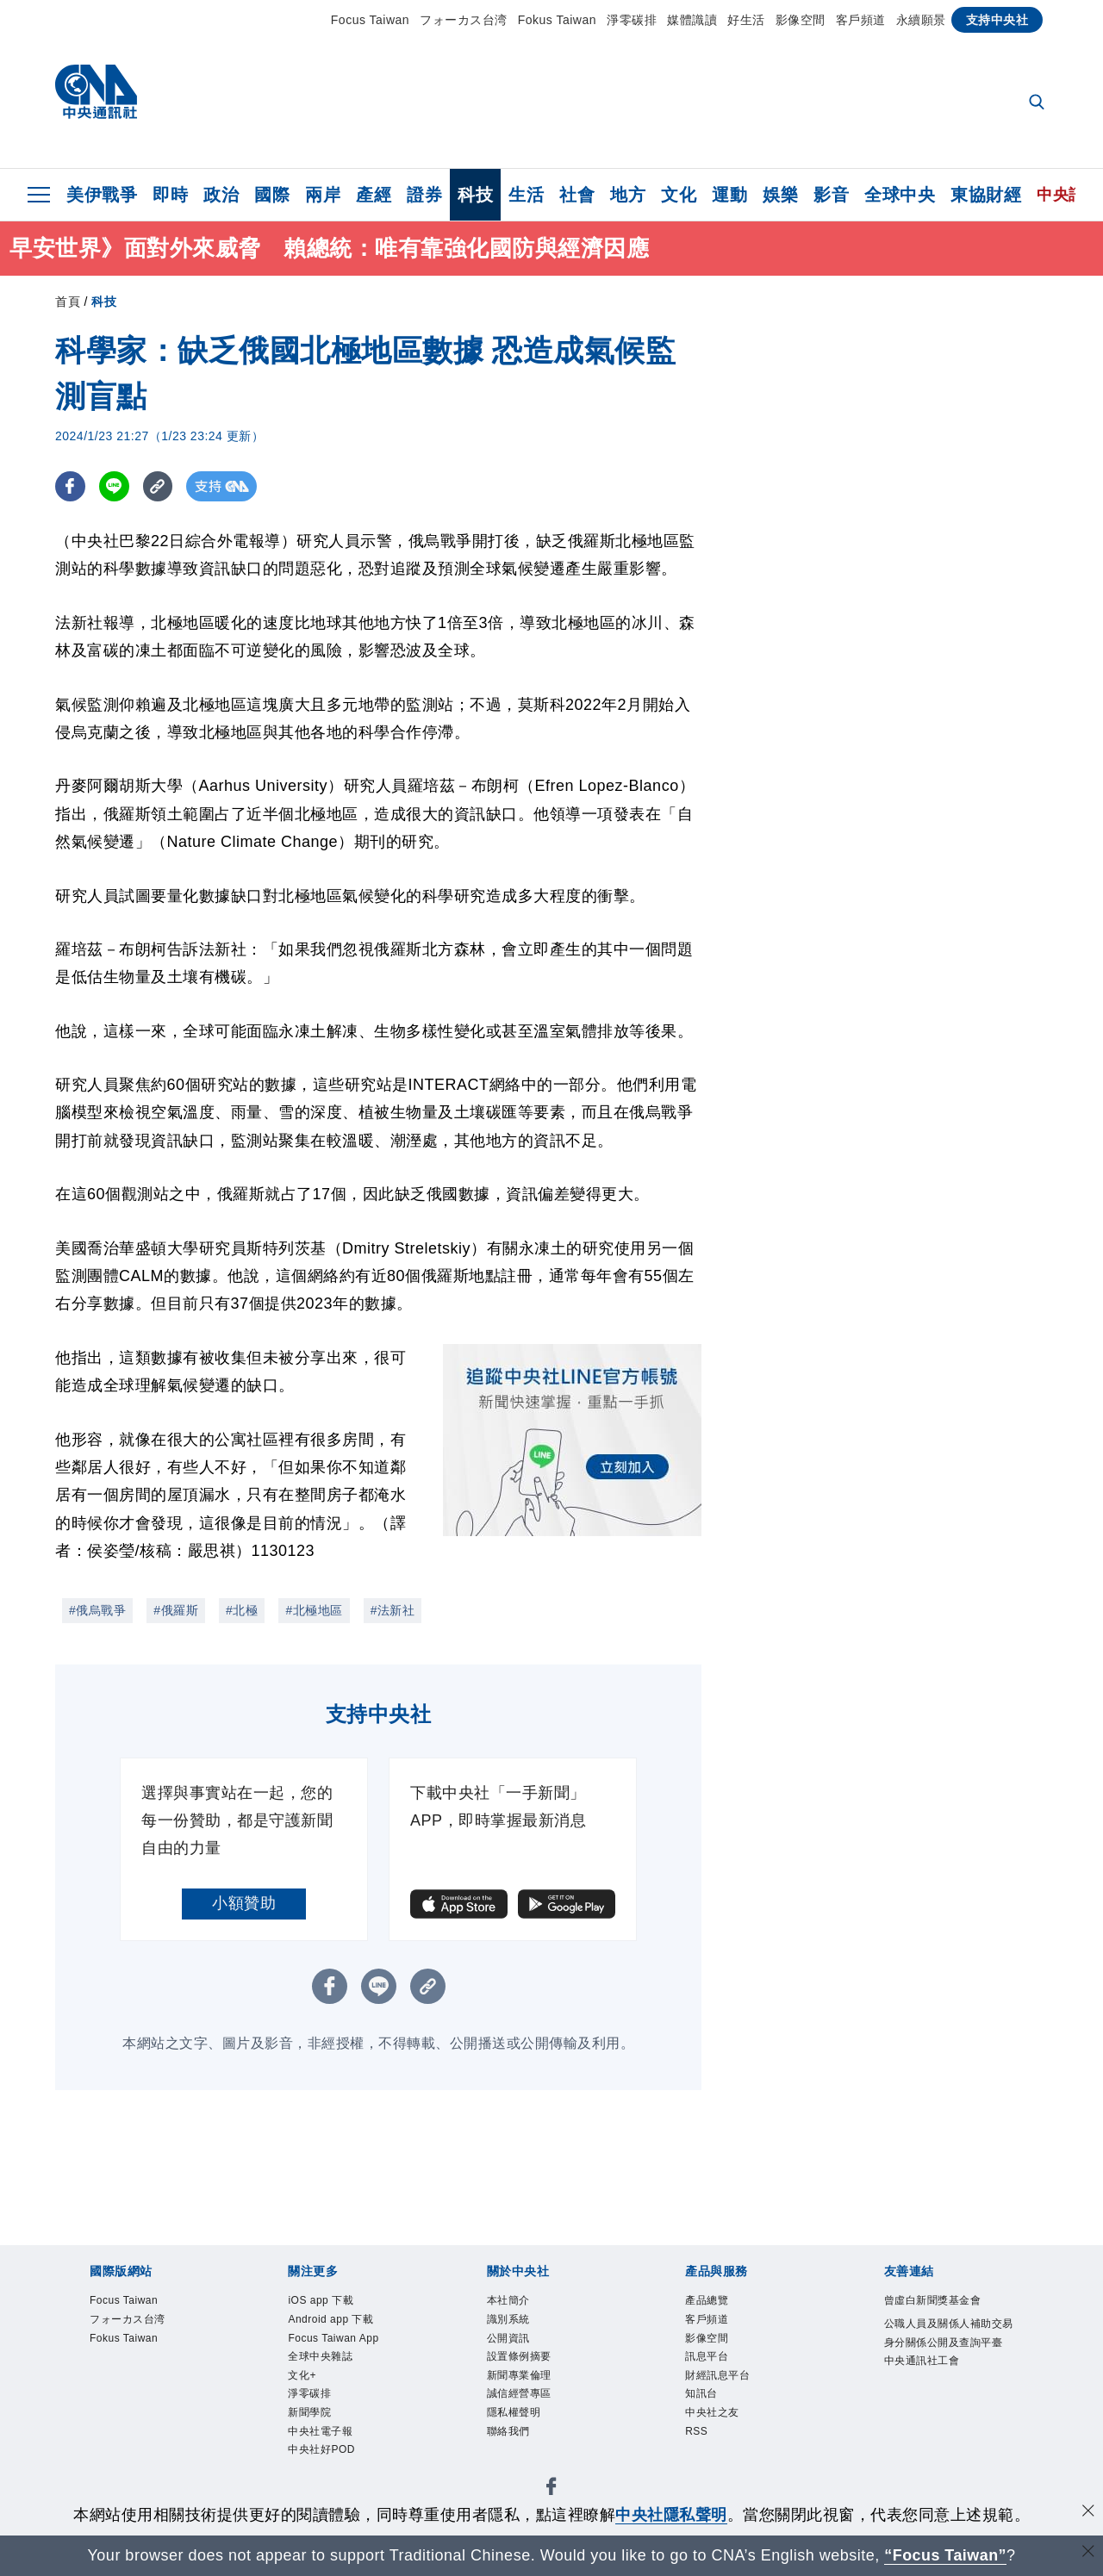  I want to click on フォーカス台湾, so click(464, 20).